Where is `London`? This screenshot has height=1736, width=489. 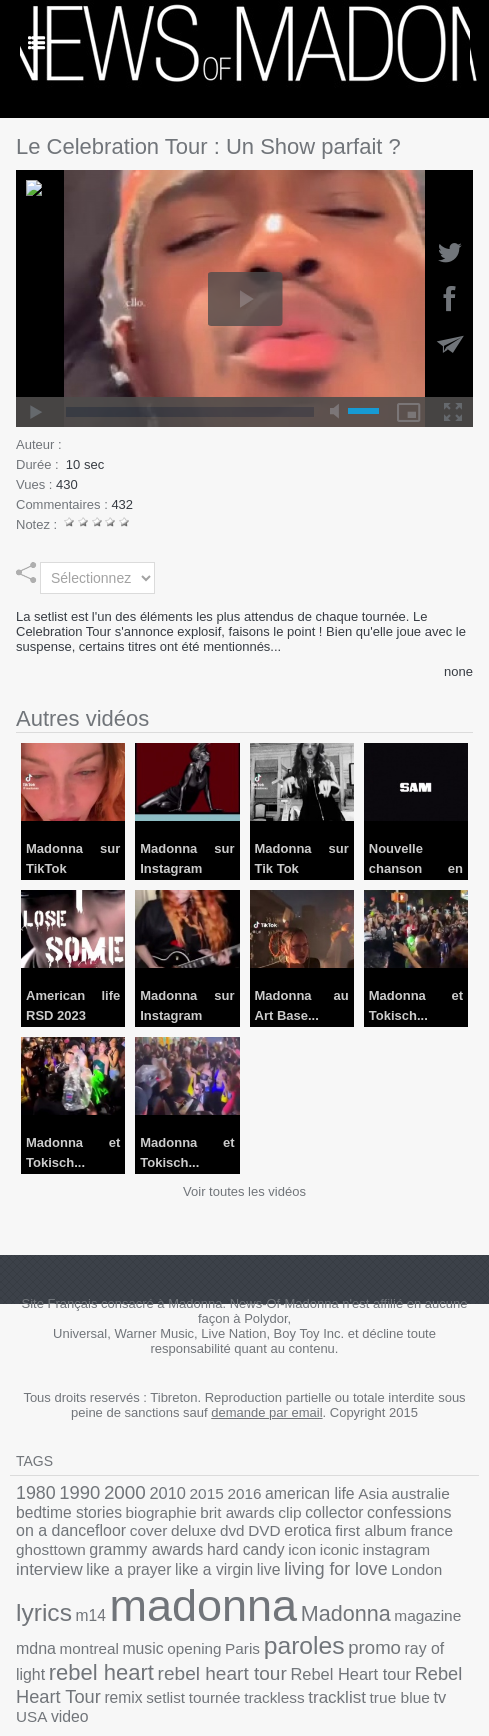
London is located at coordinates (131, 1579).